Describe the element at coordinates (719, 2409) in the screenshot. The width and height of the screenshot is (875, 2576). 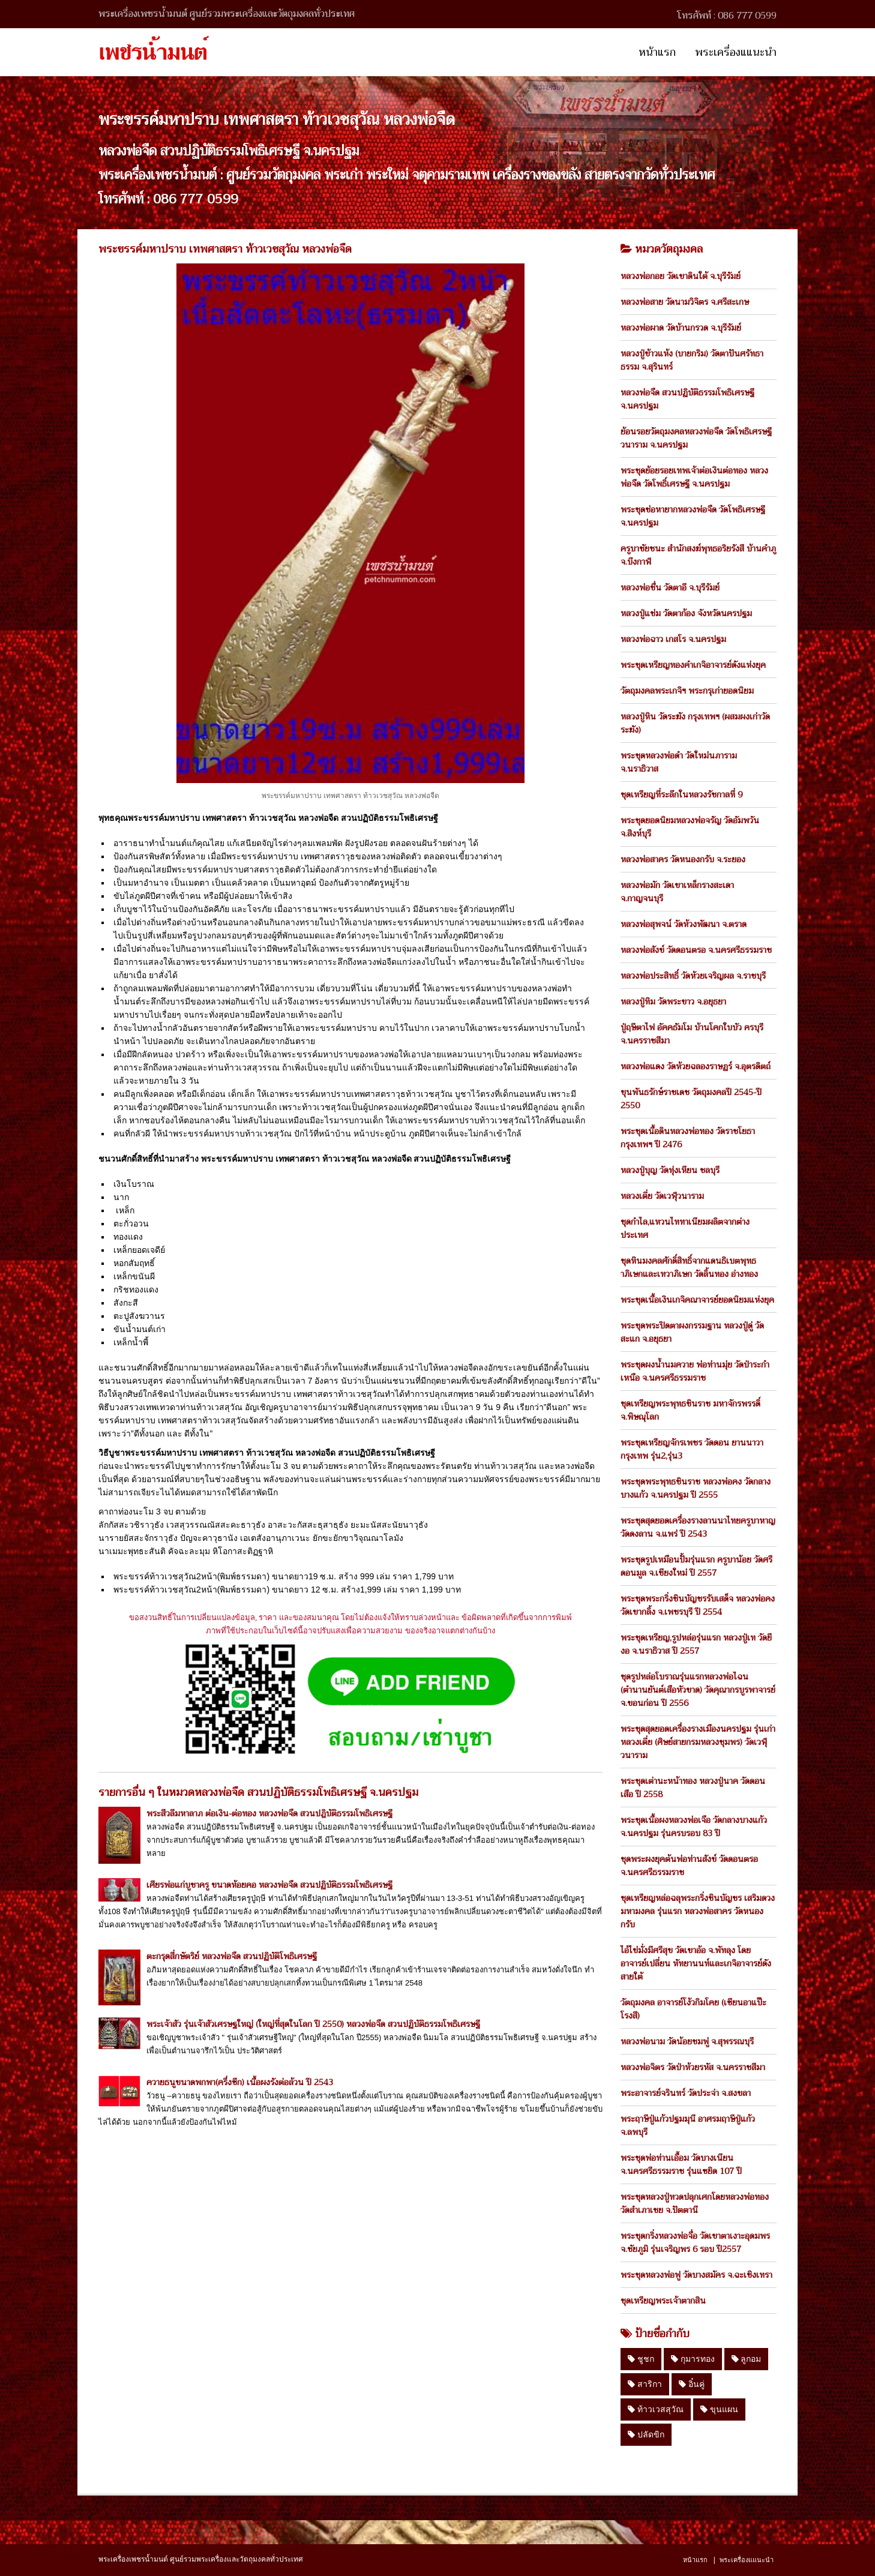
I see `ขุนแผน` at that location.